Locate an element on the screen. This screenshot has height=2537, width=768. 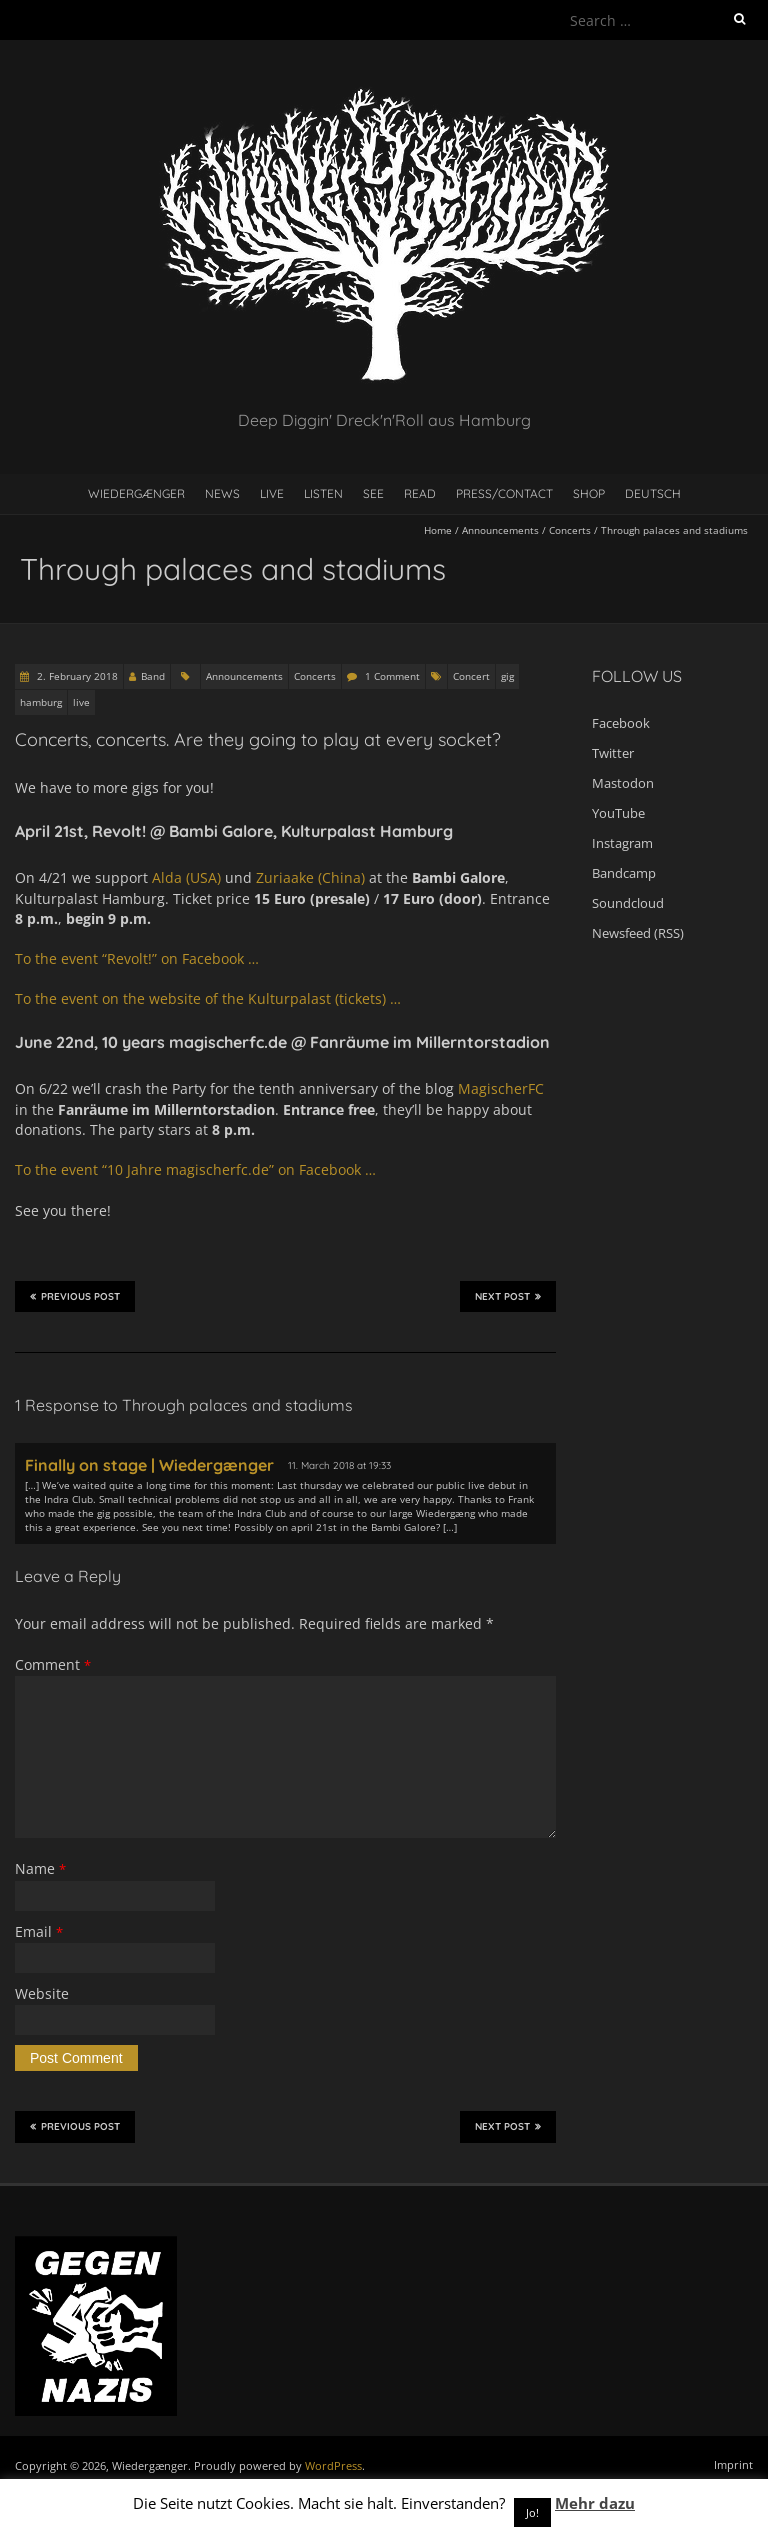
Instagram is located at coordinates (622, 843).